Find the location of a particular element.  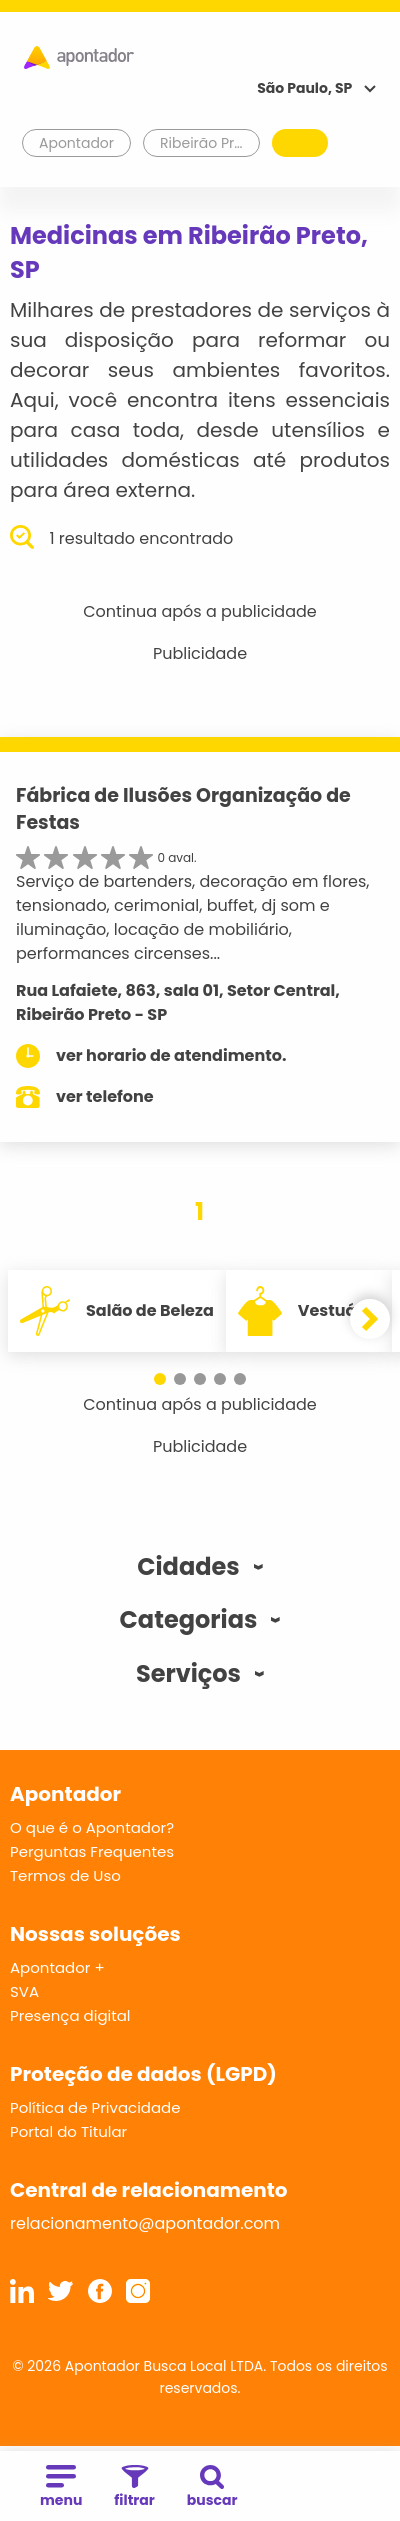

Fábrica de Ilusões Organização de Festas is located at coordinates (183, 809).